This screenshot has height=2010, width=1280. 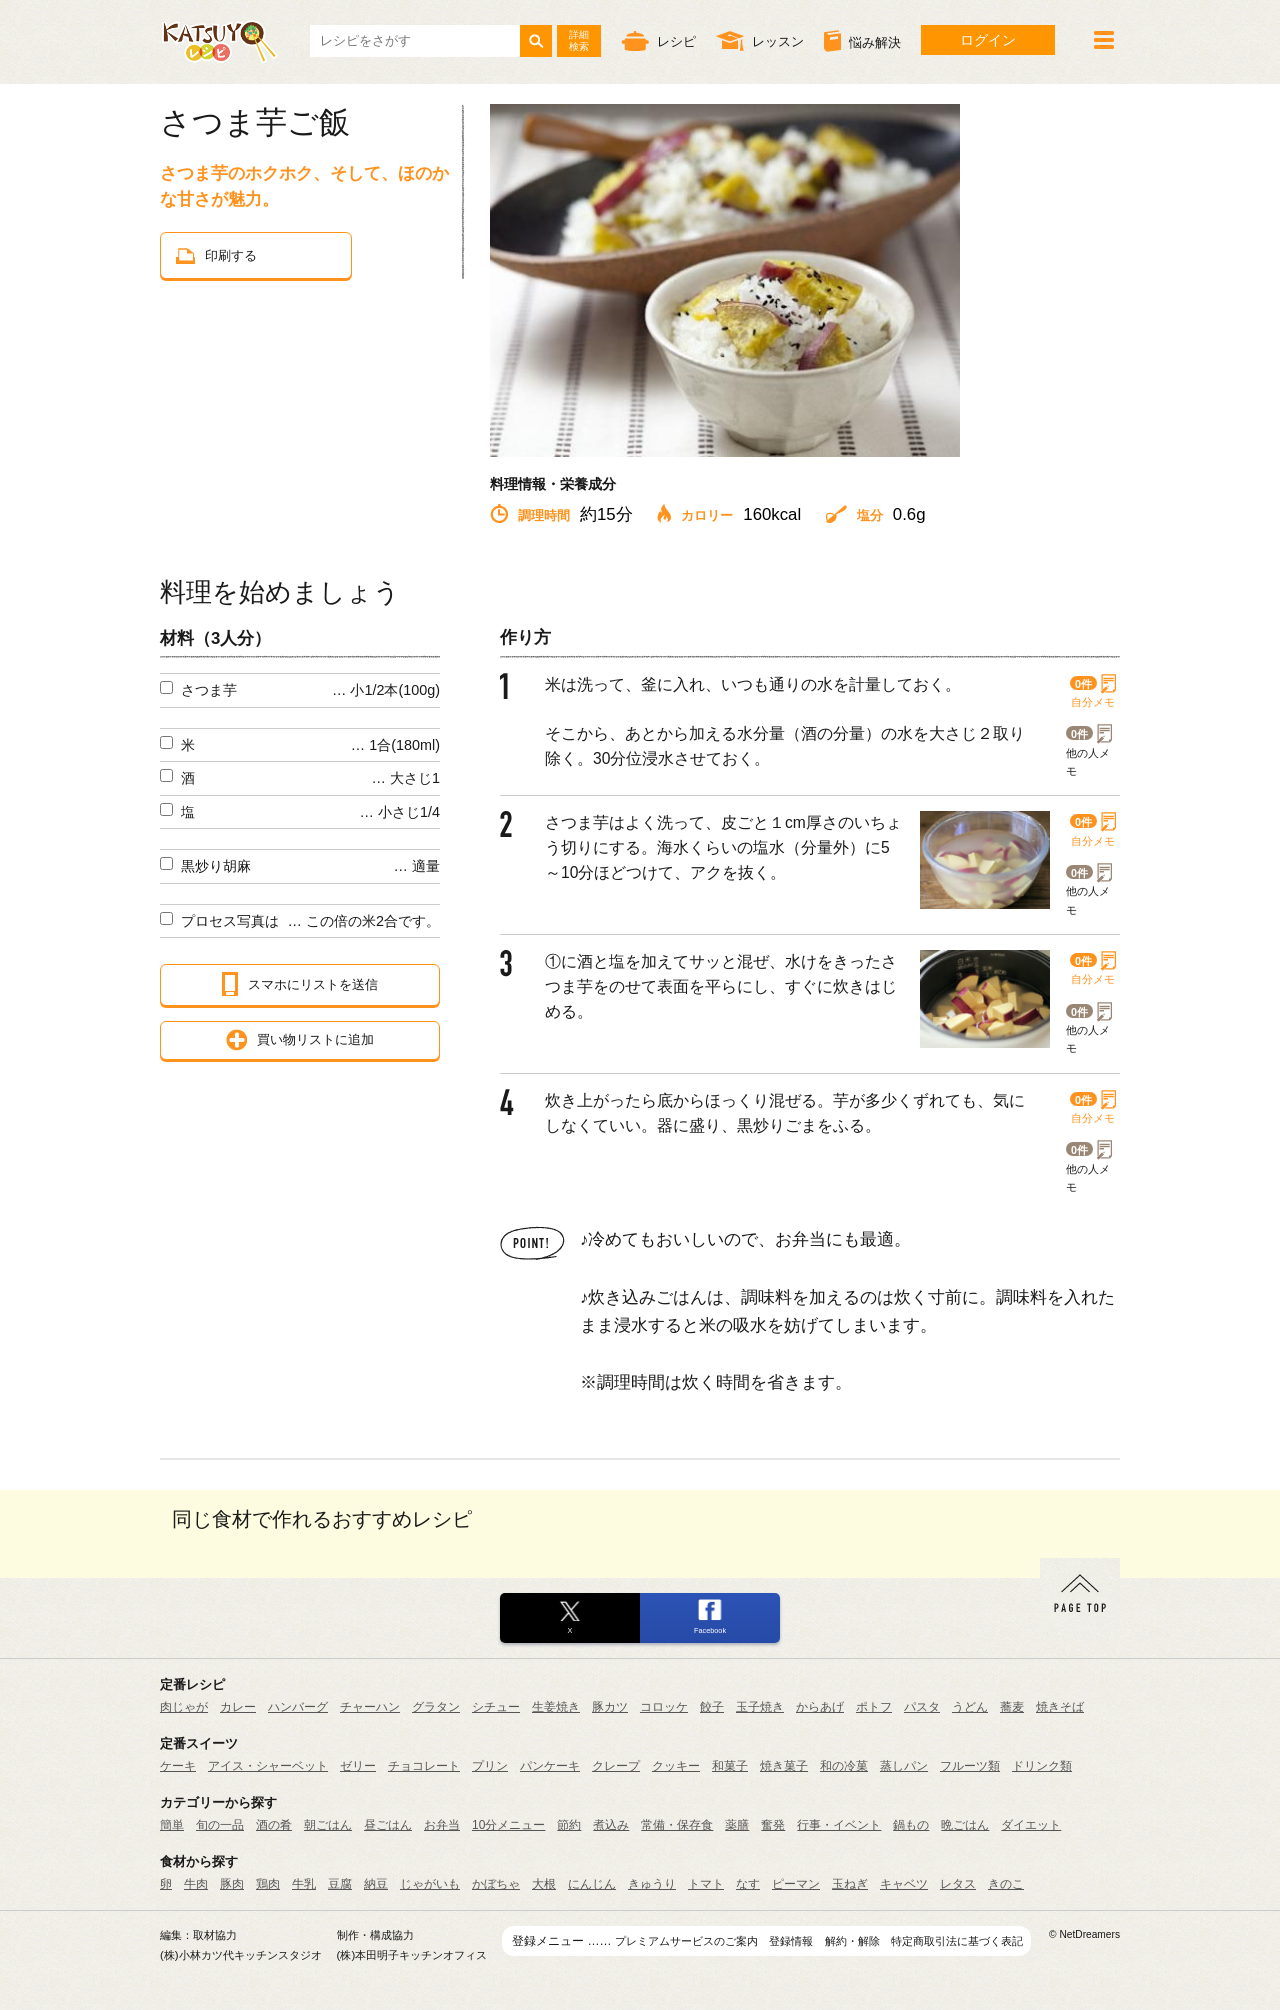 I want to click on プレミアムサービスのご案内, so click(x=686, y=1941).